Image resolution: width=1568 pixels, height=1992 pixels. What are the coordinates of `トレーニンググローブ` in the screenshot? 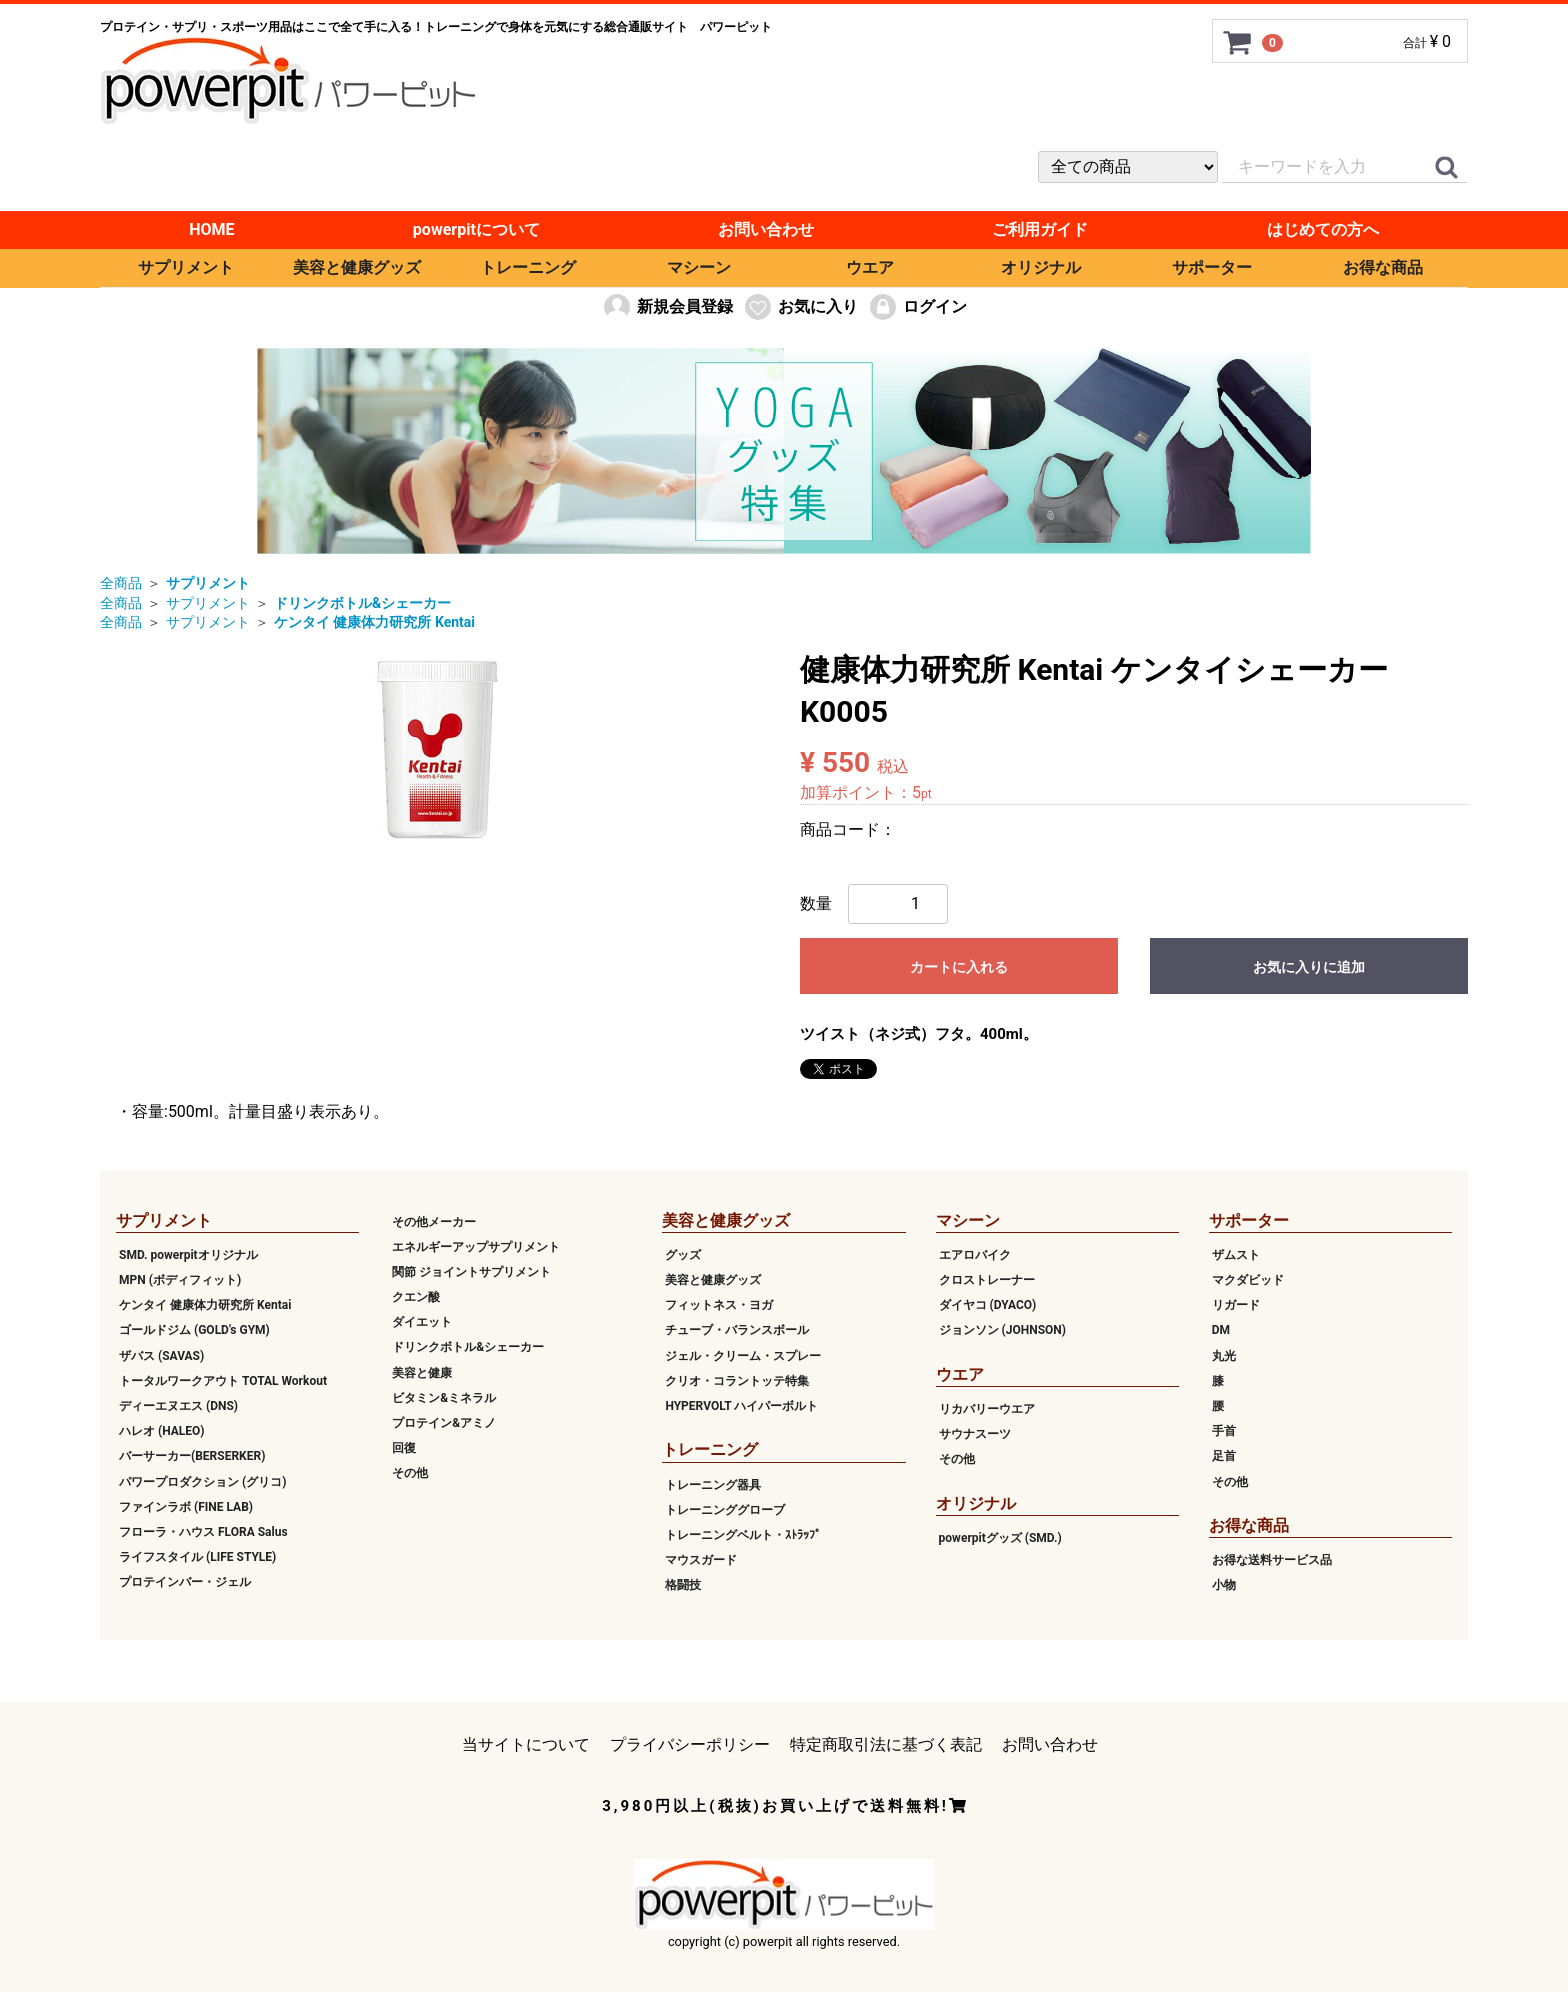 It's located at (725, 1510).